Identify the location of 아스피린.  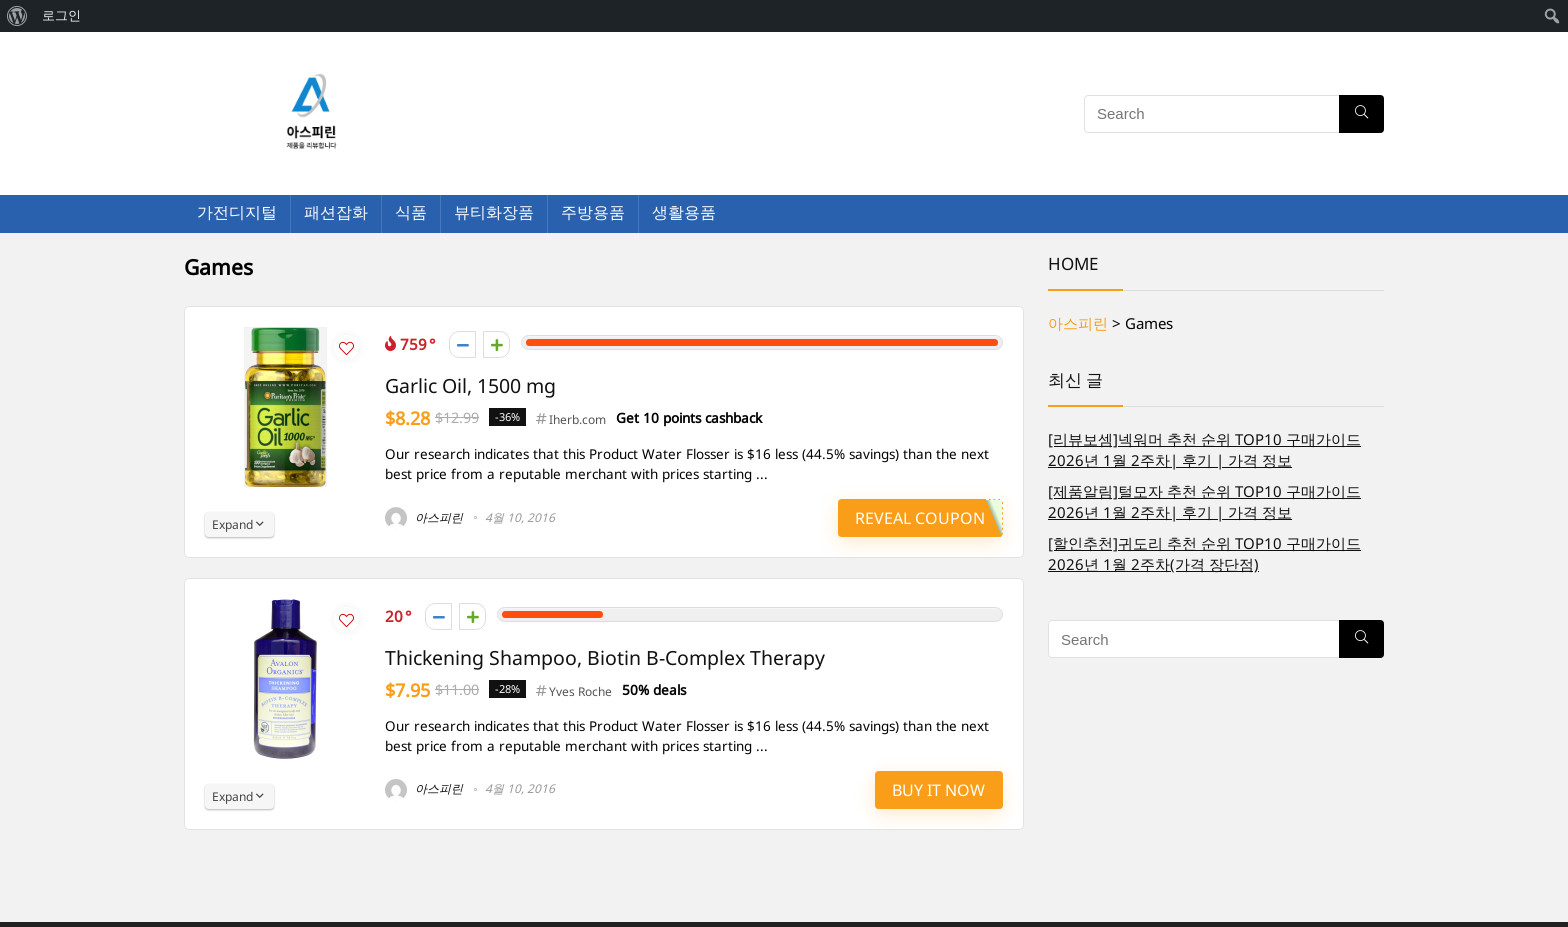
(424, 517).